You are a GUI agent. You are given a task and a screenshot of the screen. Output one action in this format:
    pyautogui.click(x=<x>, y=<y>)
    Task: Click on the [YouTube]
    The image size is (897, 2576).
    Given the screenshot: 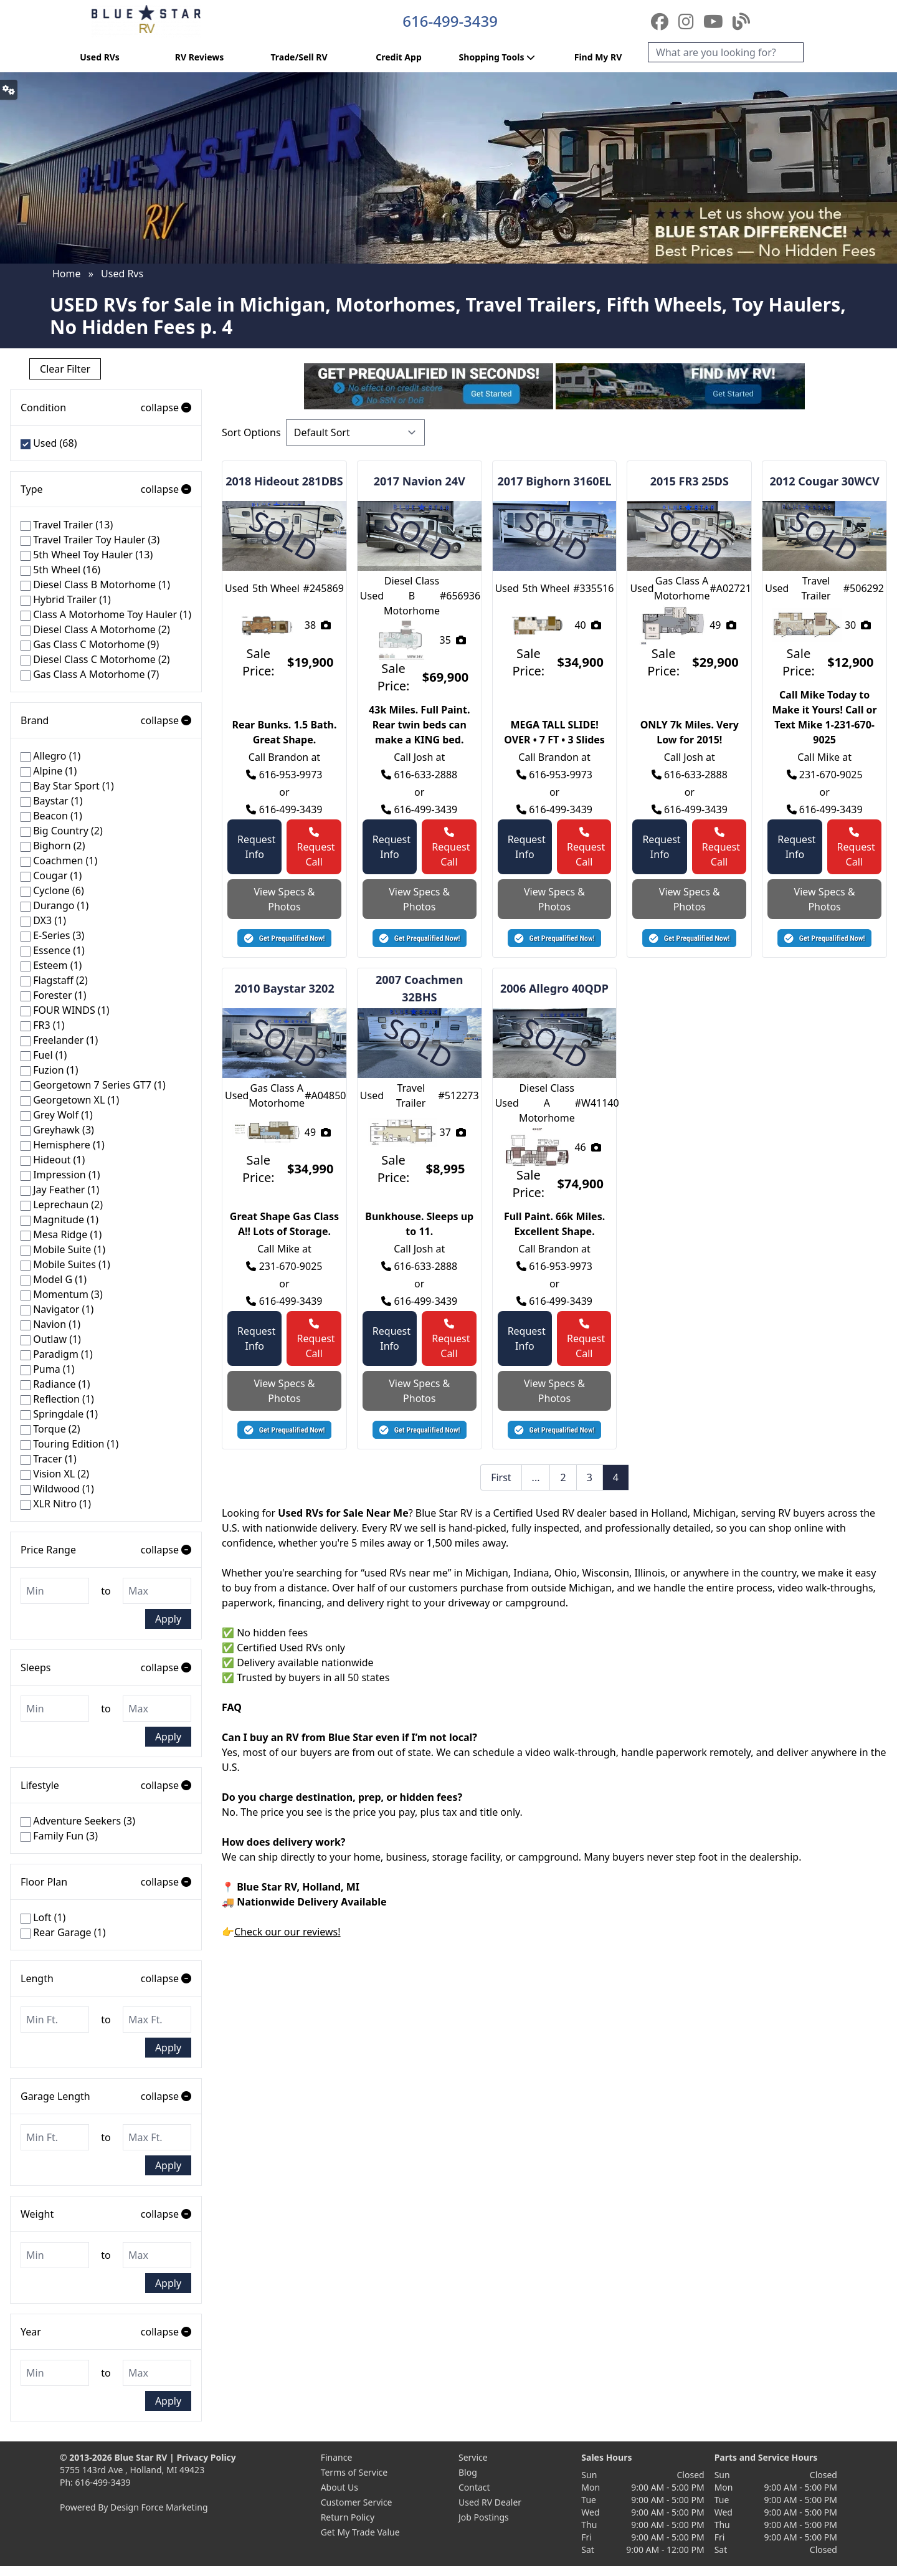 What is the action you would take?
    pyautogui.click(x=715, y=21)
    